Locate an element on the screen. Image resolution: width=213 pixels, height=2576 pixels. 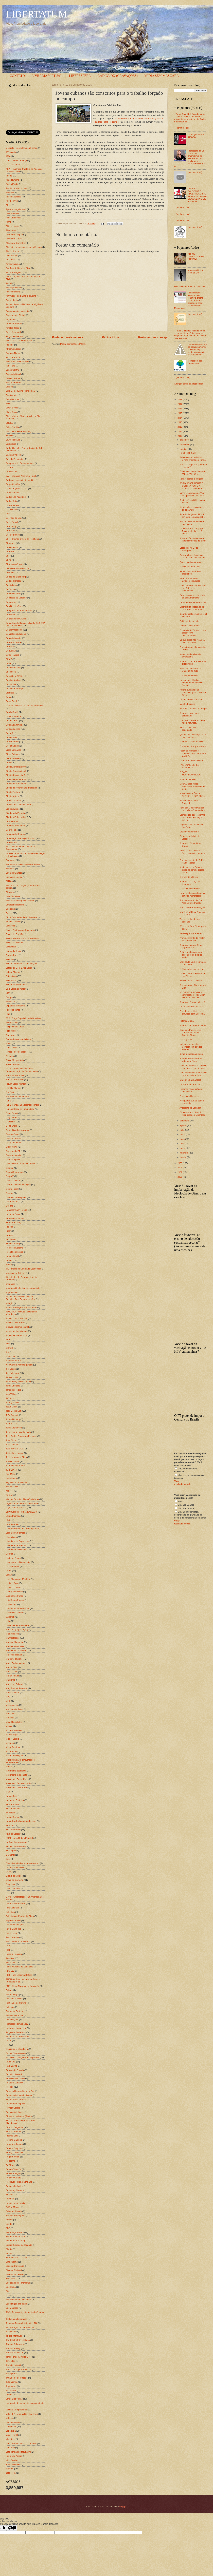
Marco Antonio Villa is located at coordinates (15, 1646).